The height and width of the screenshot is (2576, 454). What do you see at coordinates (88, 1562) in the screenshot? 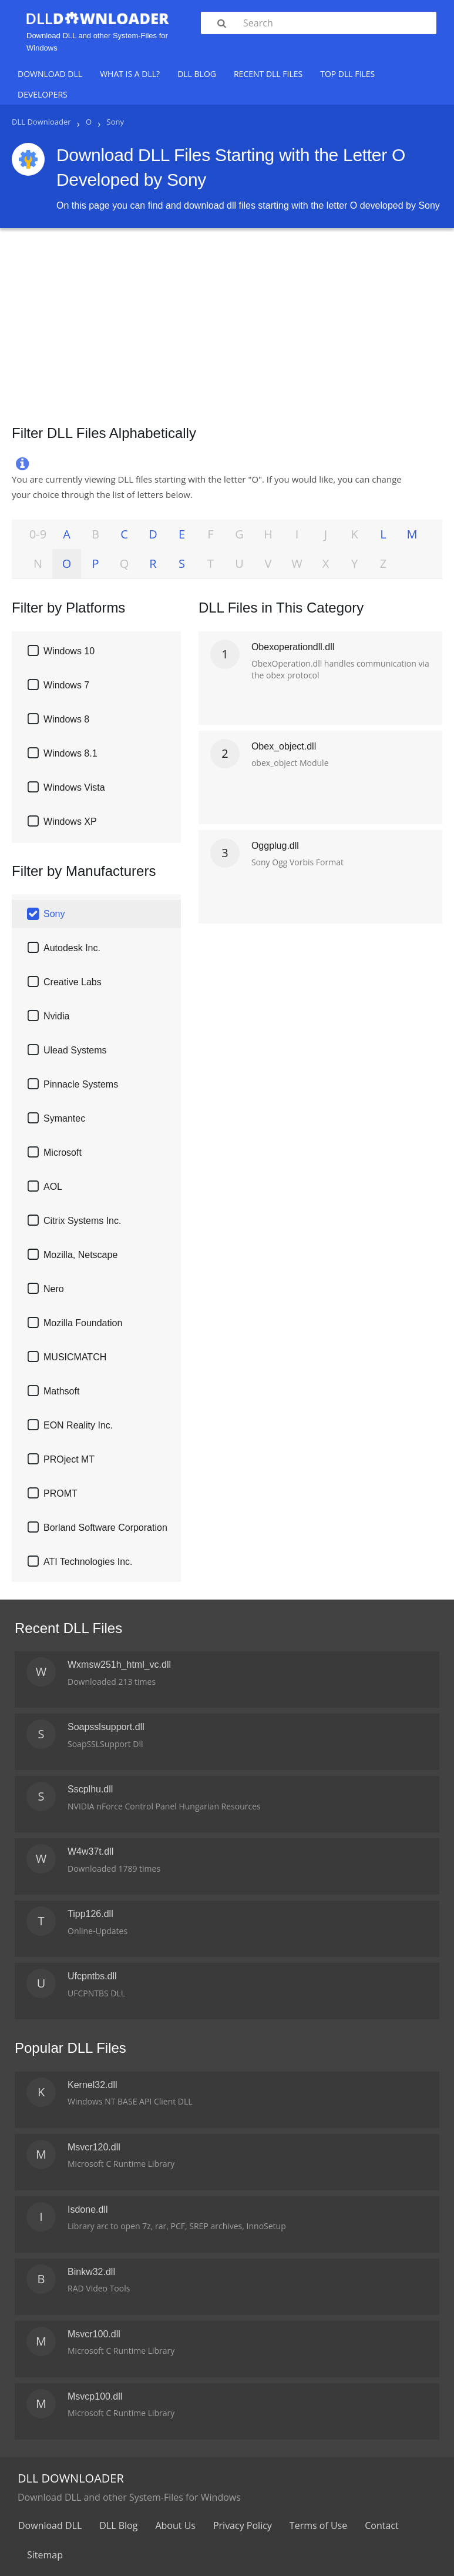
I see `ATI Technologies Inc.` at bounding box center [88, 1562].